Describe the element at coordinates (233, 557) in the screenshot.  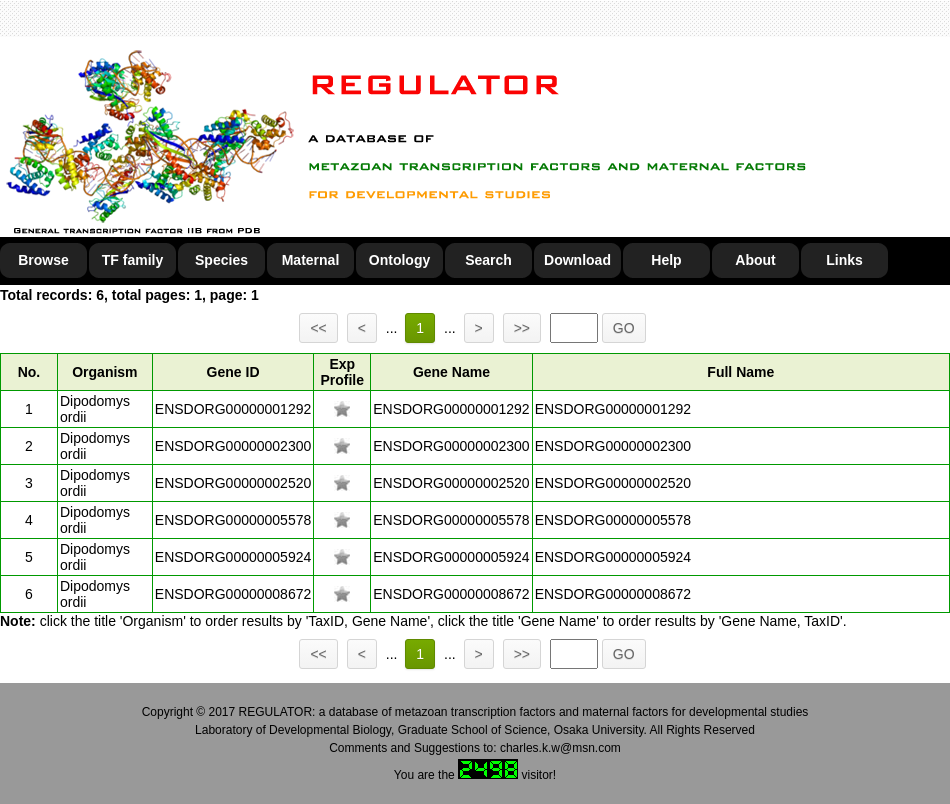
I see `ENSDORG00000005924` at that location.